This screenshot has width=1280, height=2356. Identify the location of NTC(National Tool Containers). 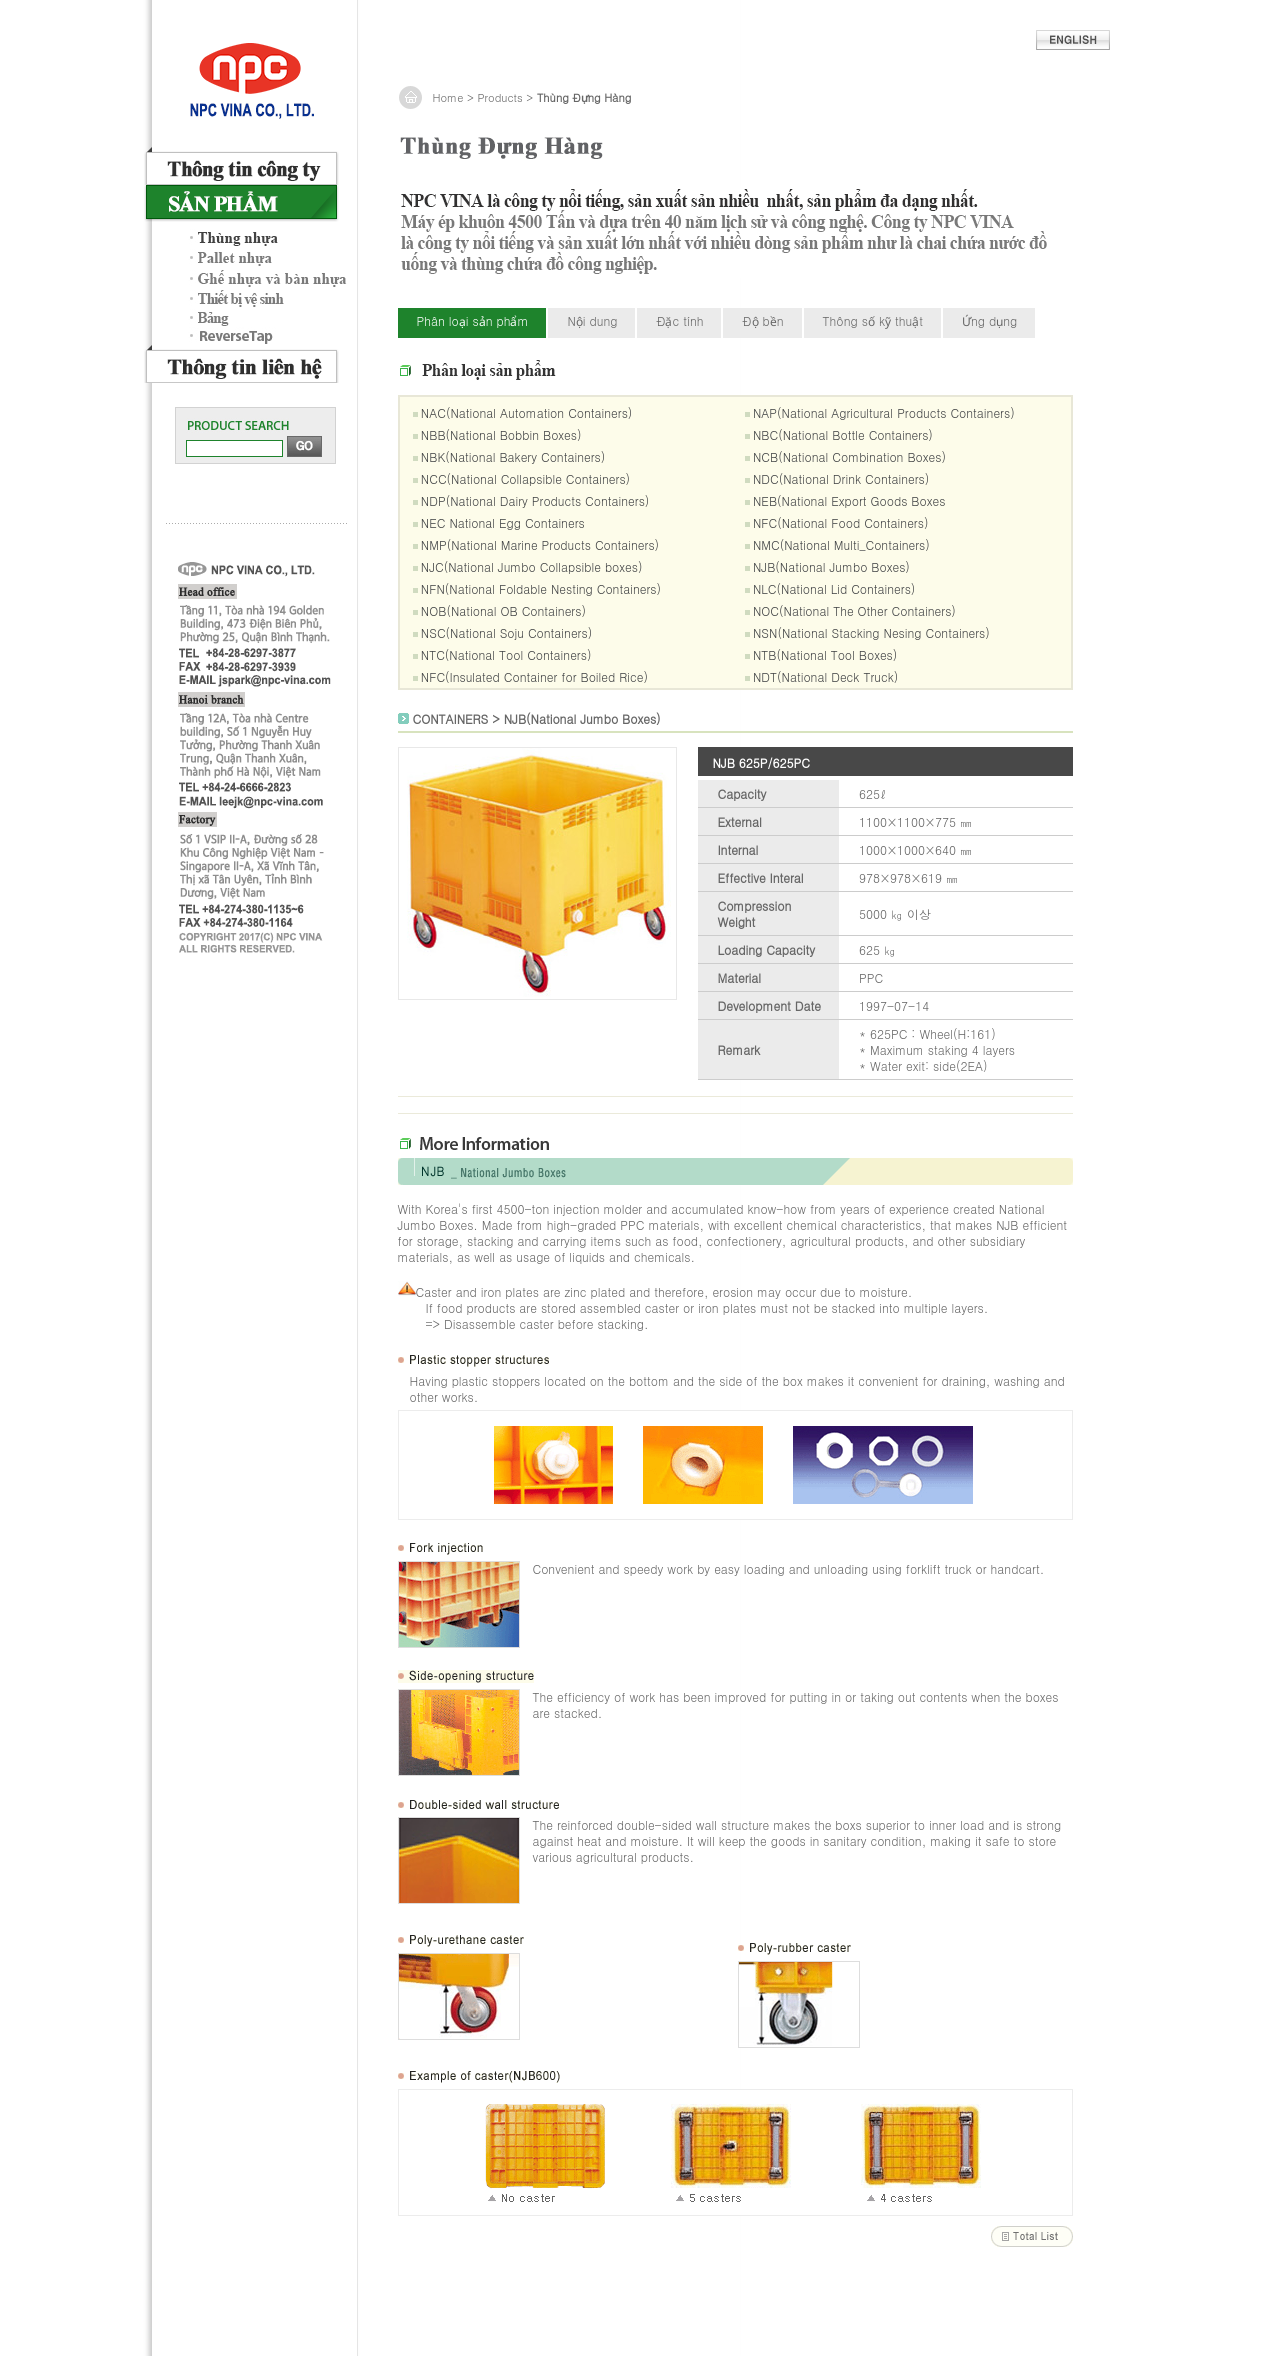
(506, 654).